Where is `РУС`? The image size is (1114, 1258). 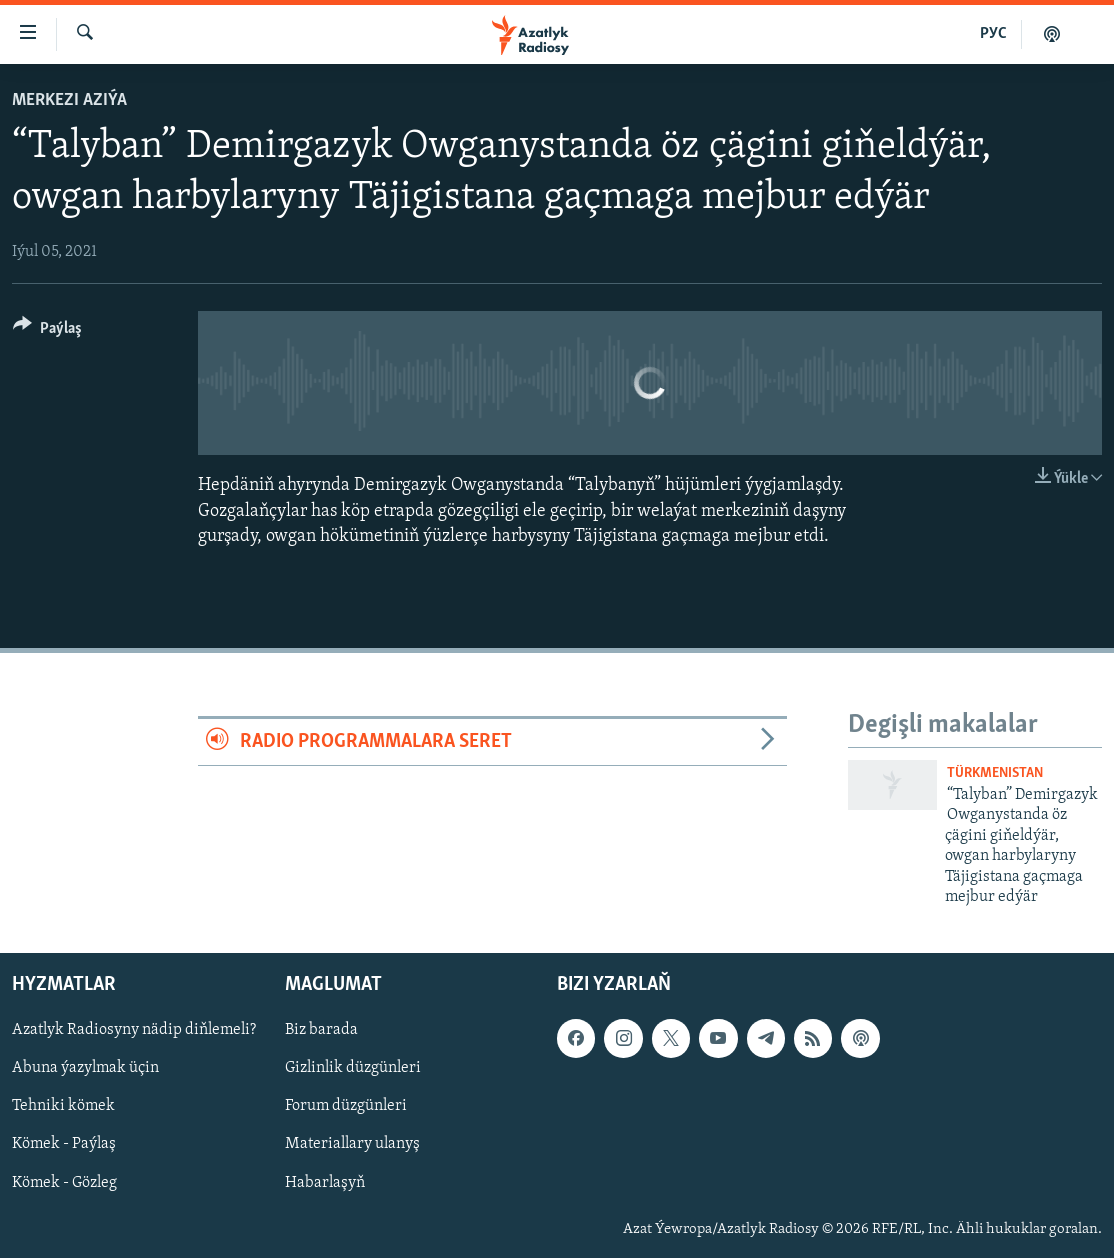
РУС is located at coordinates (993, 34).